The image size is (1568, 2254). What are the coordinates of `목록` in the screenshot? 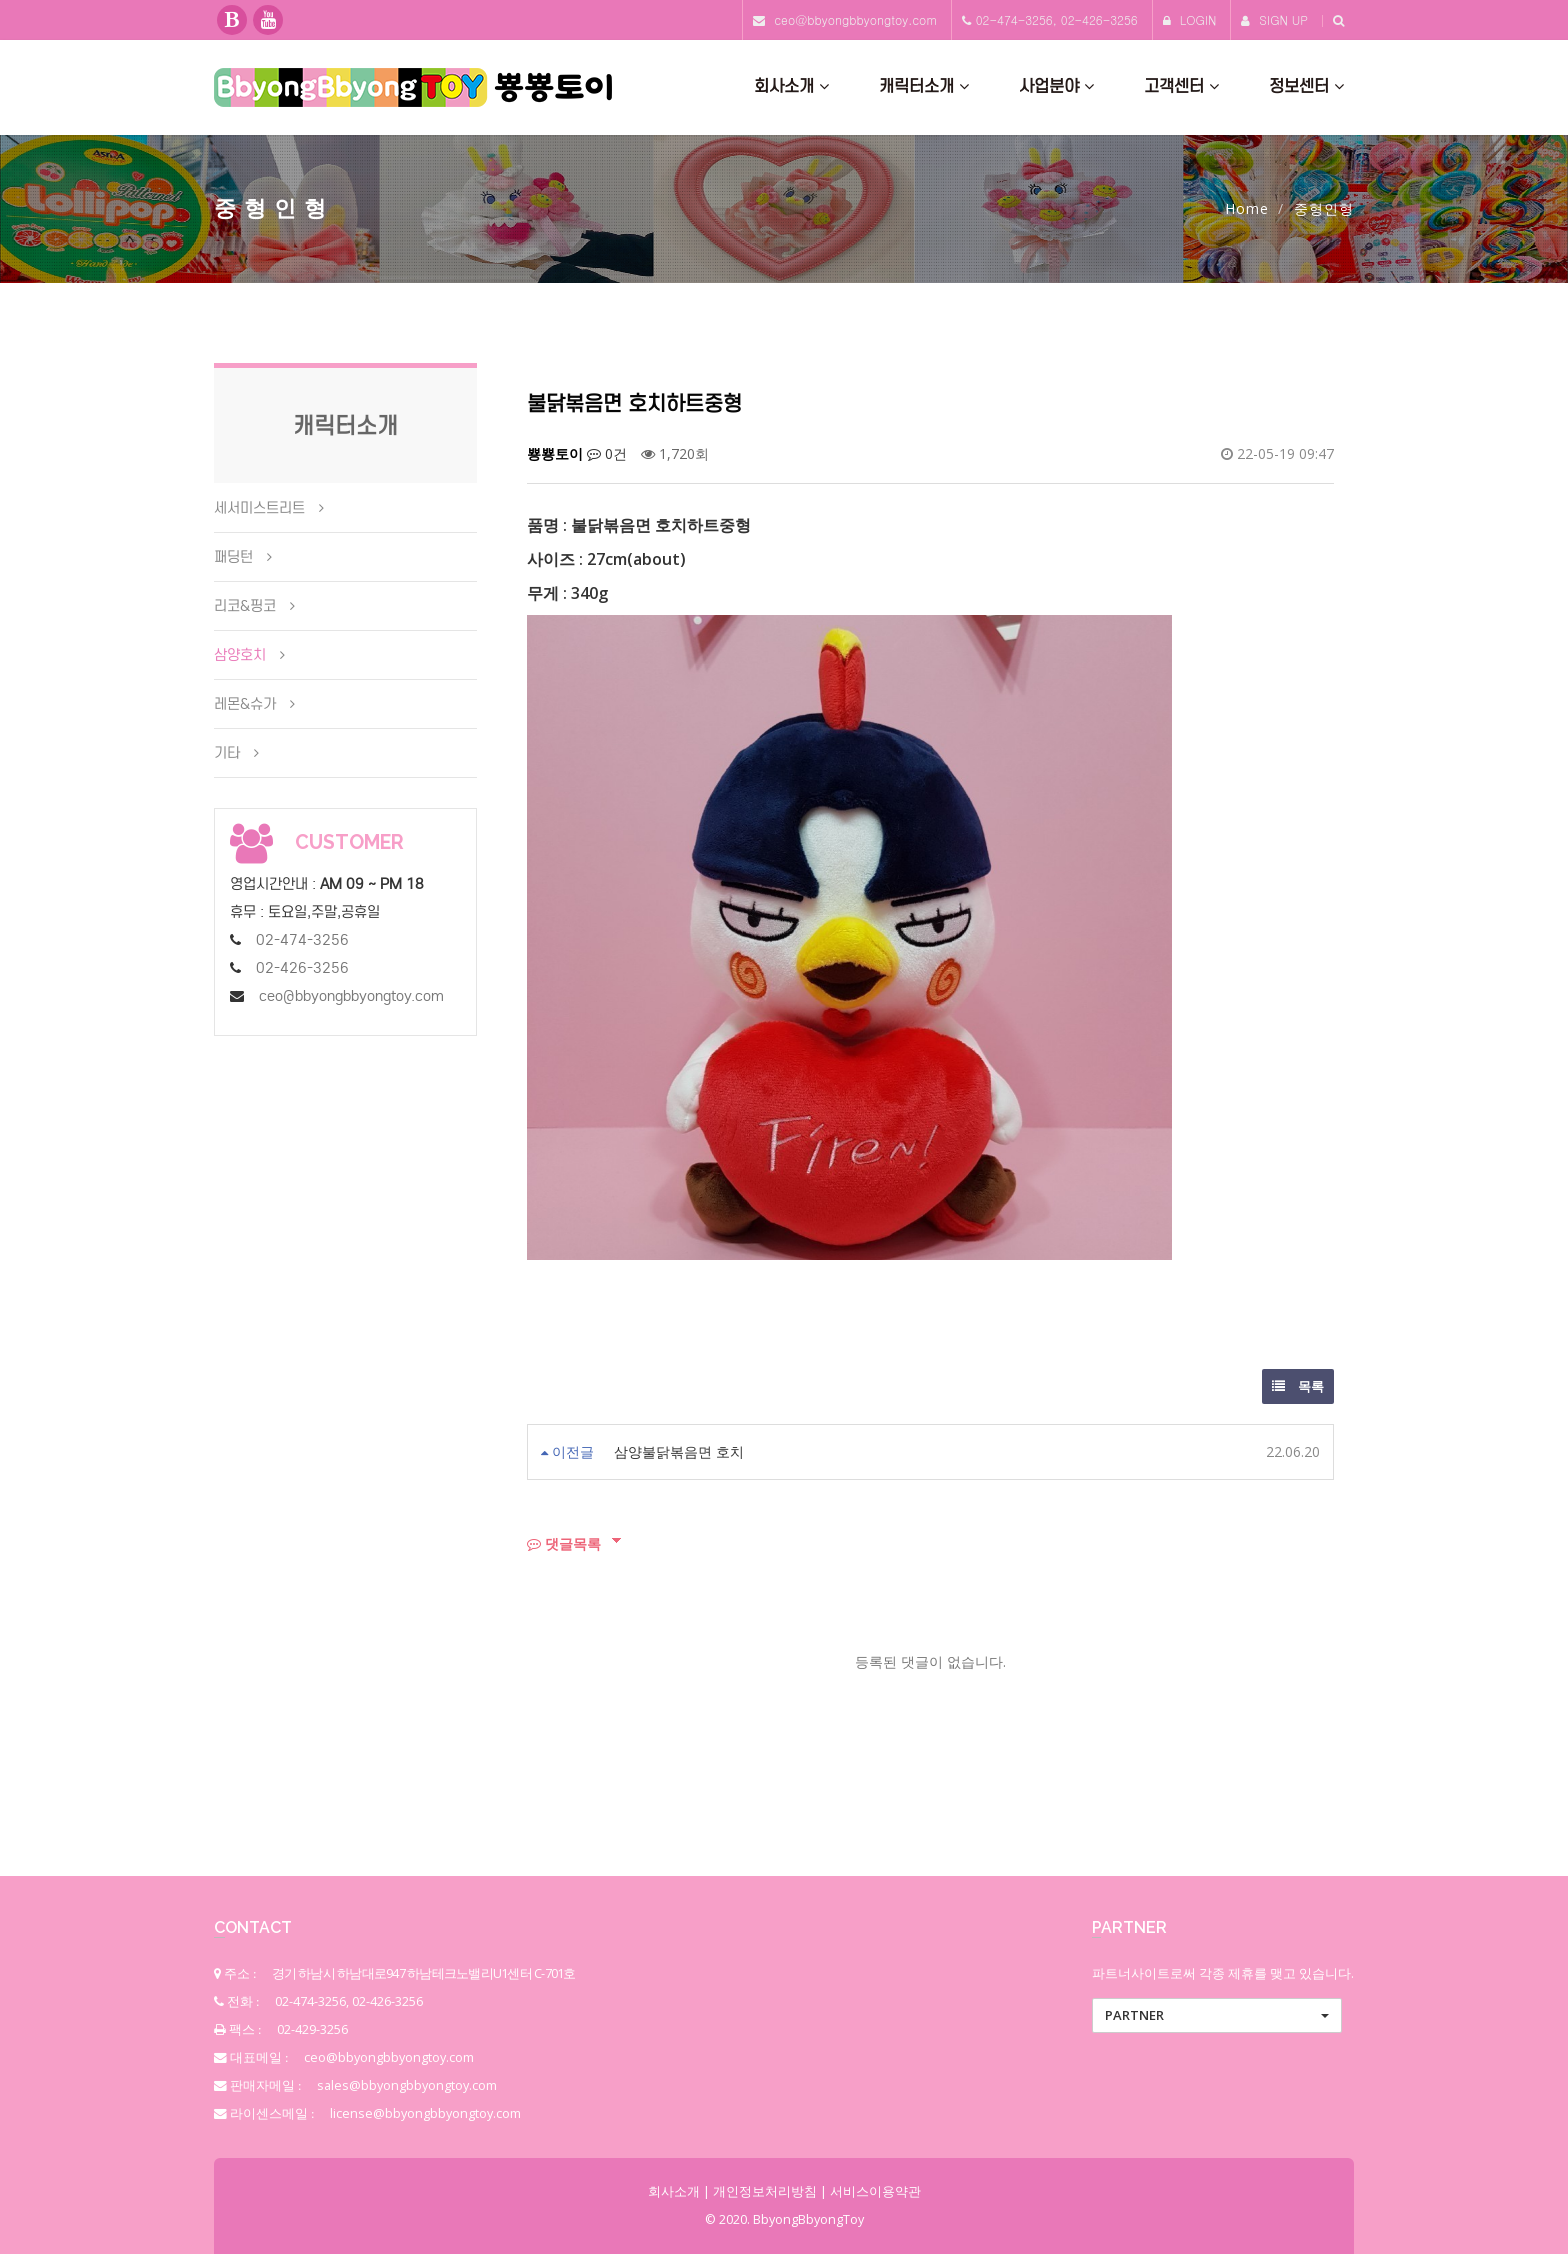 It's located at (1298, 1386).